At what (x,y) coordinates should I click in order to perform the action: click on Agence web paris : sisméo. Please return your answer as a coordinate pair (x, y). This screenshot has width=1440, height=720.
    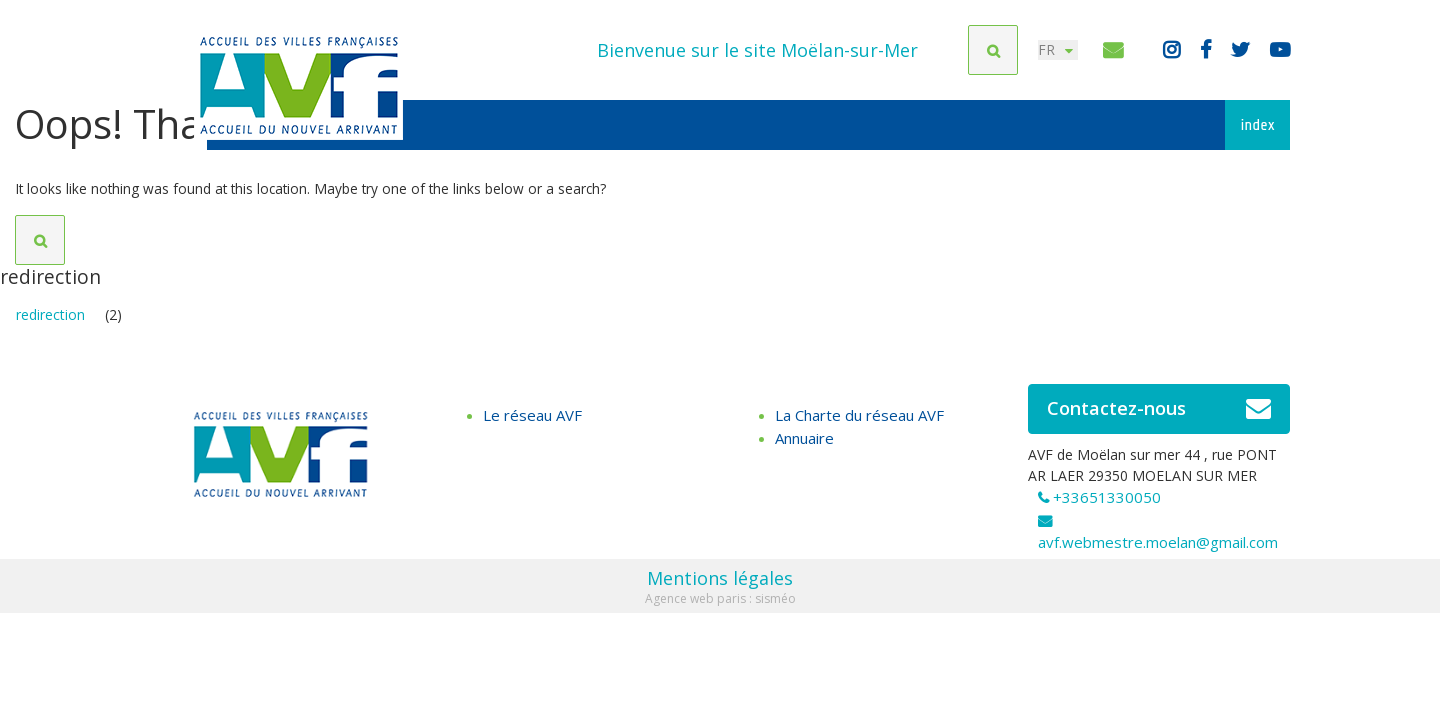
    Looking at the image, I should click on (720, 605).